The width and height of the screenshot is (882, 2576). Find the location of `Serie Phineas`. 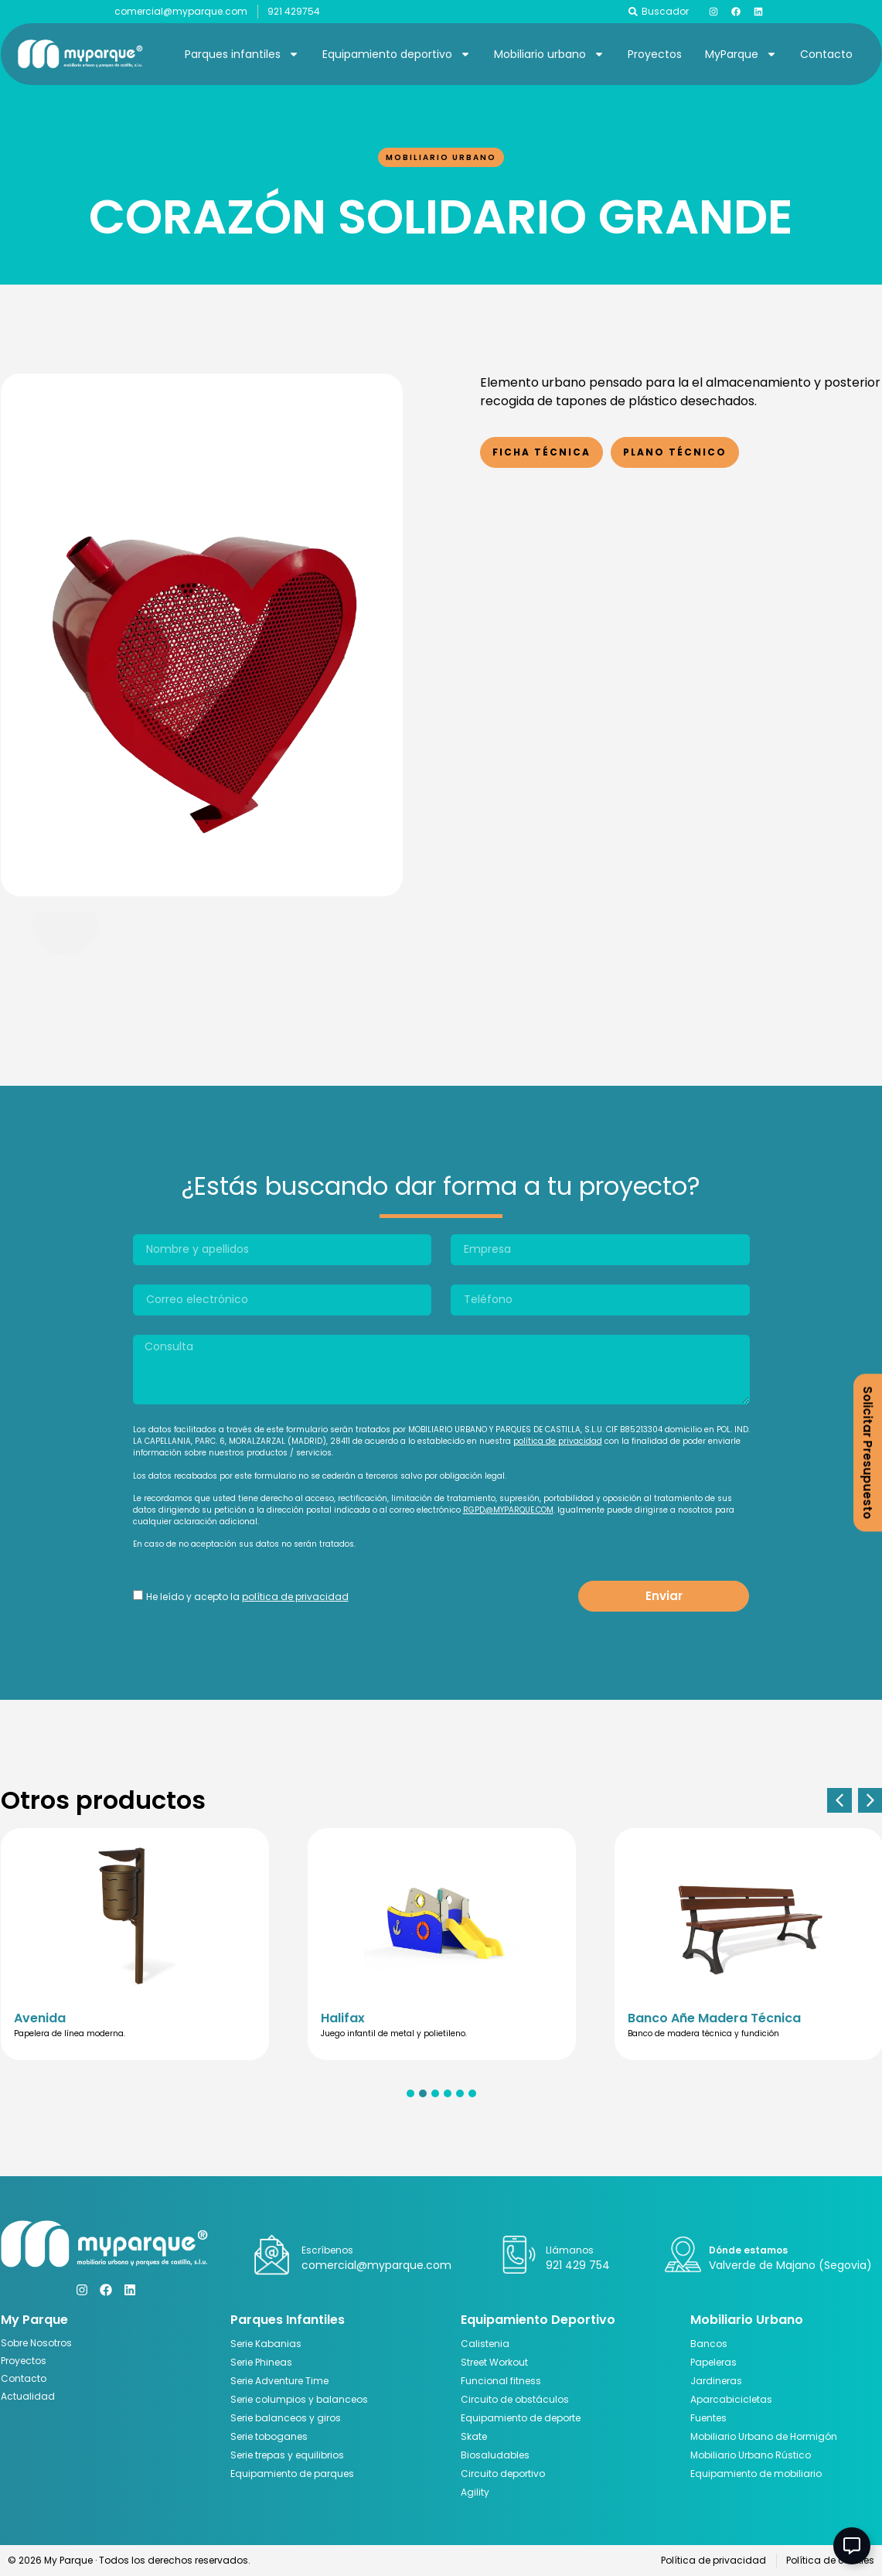

Serie Phineas is located at coordinates (261, 2362).